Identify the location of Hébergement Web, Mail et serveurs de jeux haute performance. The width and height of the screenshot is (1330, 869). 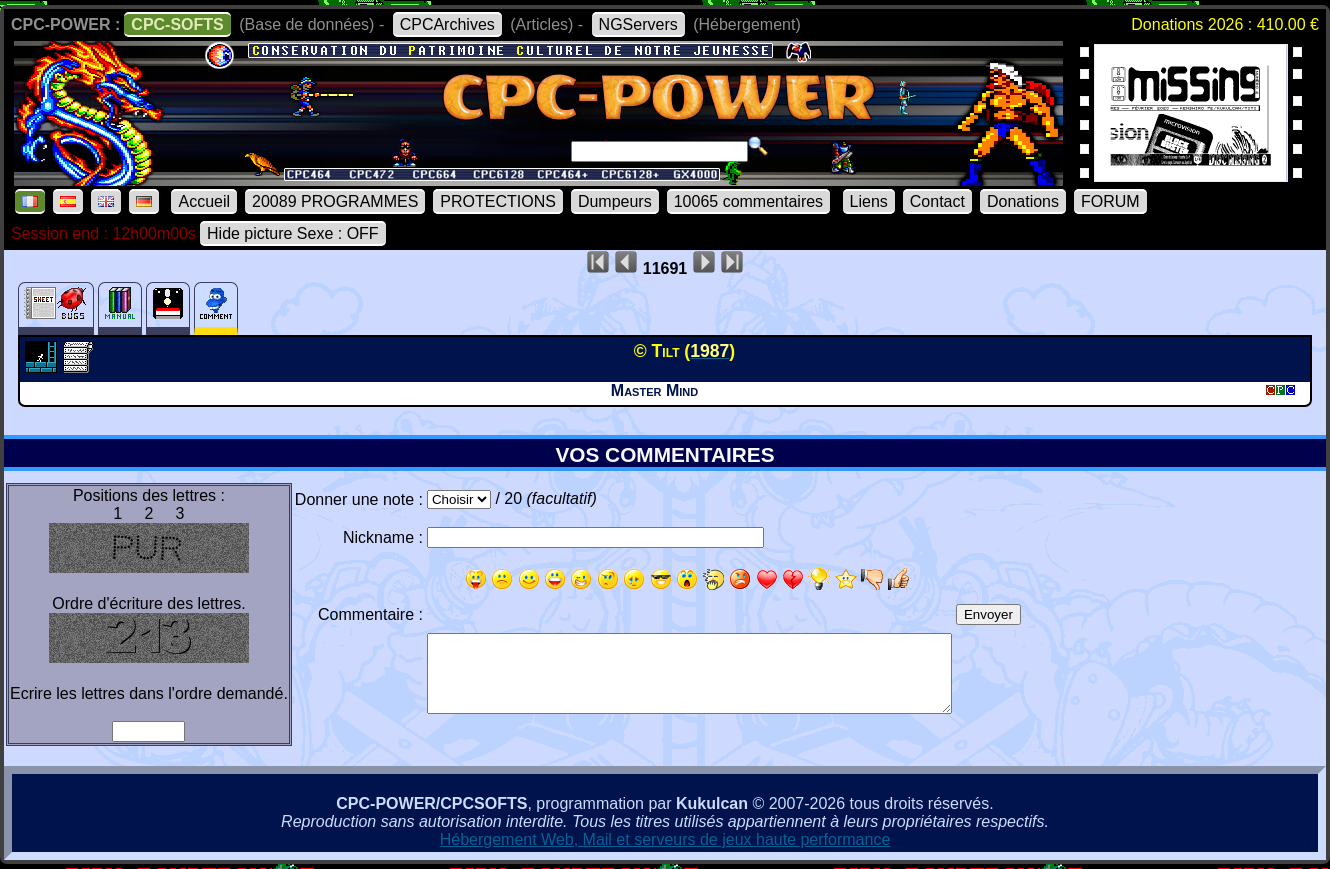
(665, 839).